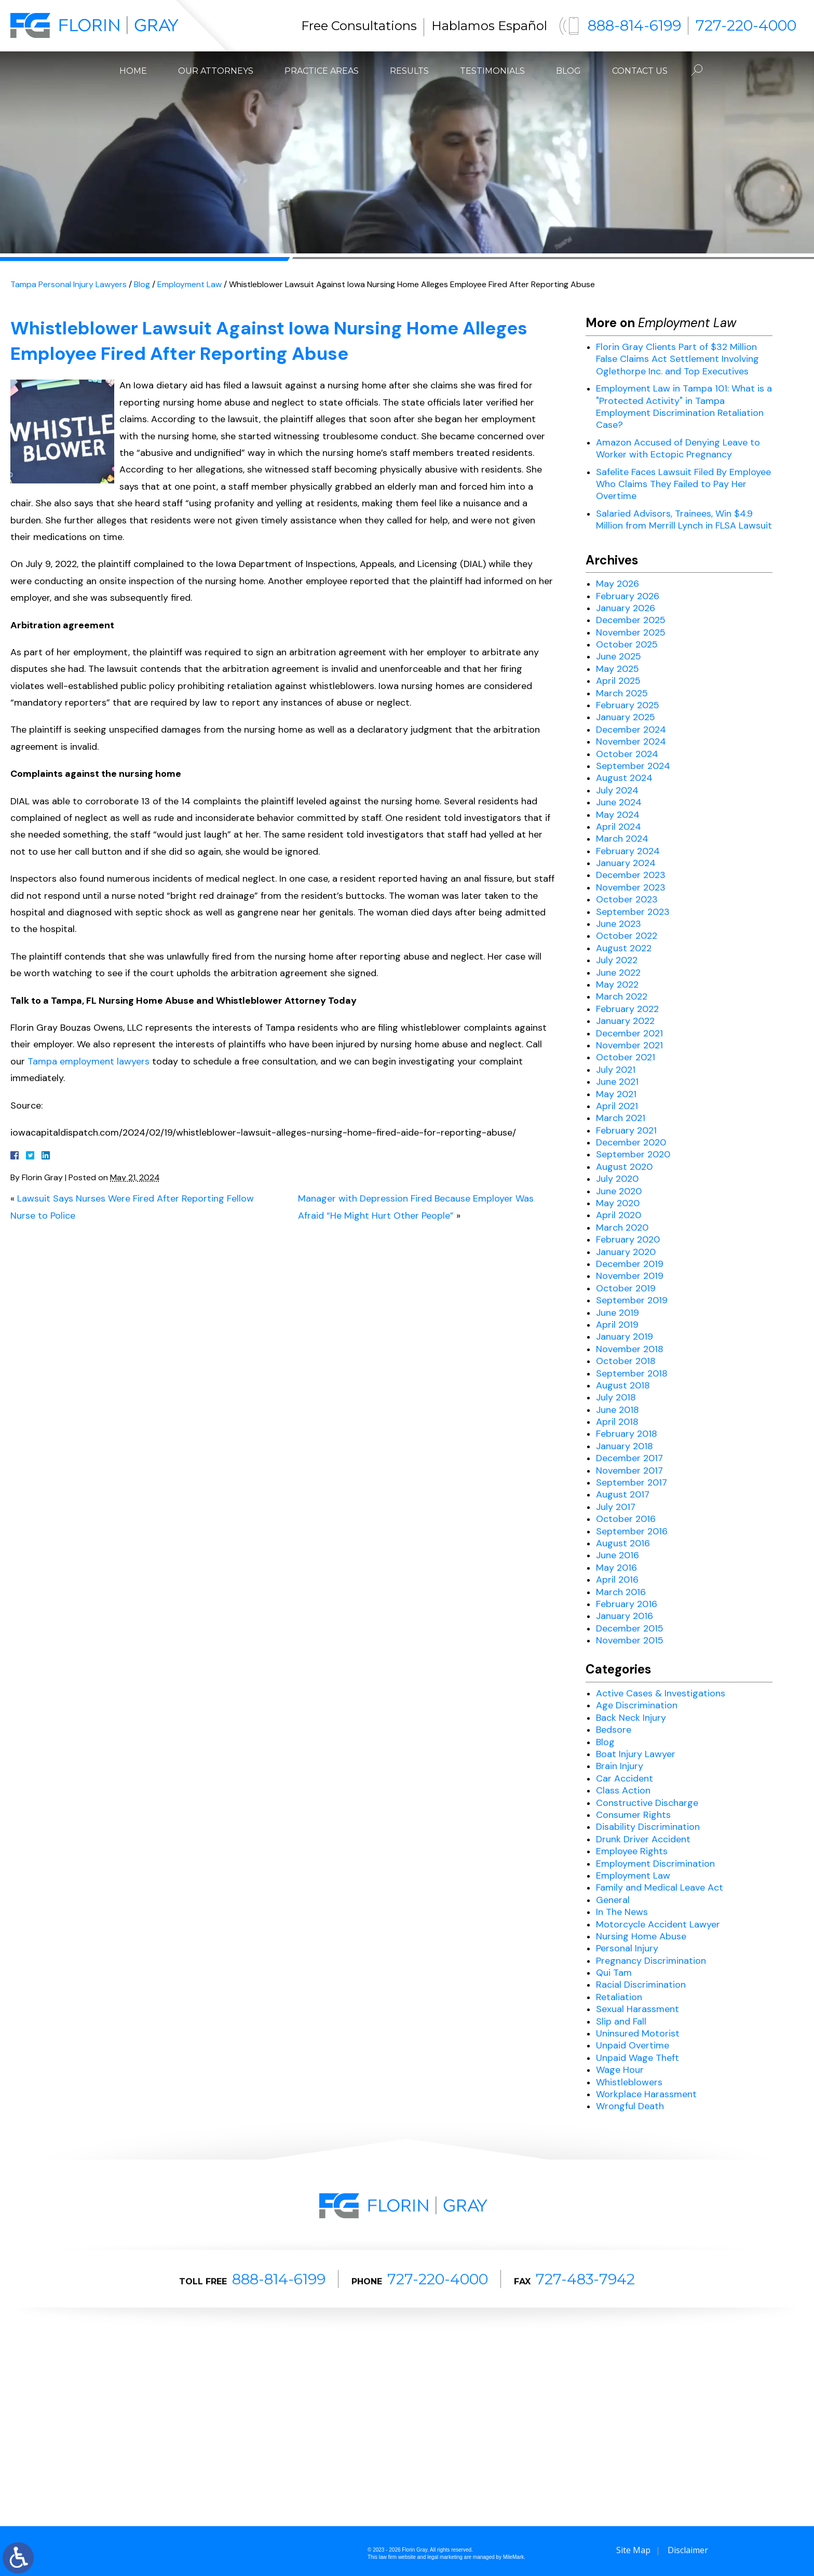  Describe the element at coordinates (627, 754) in the screenshot. I see `October 2024` at that location.